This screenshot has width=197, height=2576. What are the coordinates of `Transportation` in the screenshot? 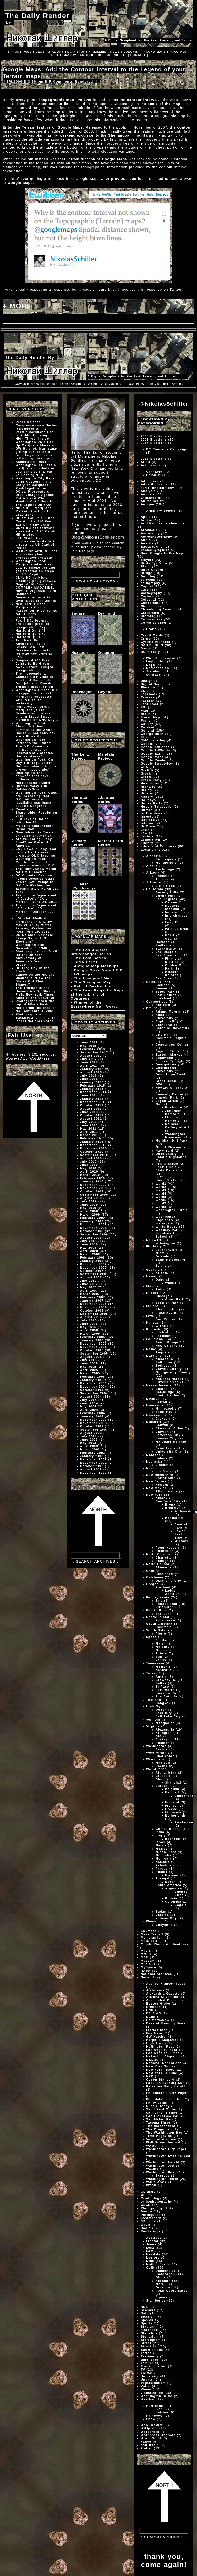 It's located at (154, 2366).